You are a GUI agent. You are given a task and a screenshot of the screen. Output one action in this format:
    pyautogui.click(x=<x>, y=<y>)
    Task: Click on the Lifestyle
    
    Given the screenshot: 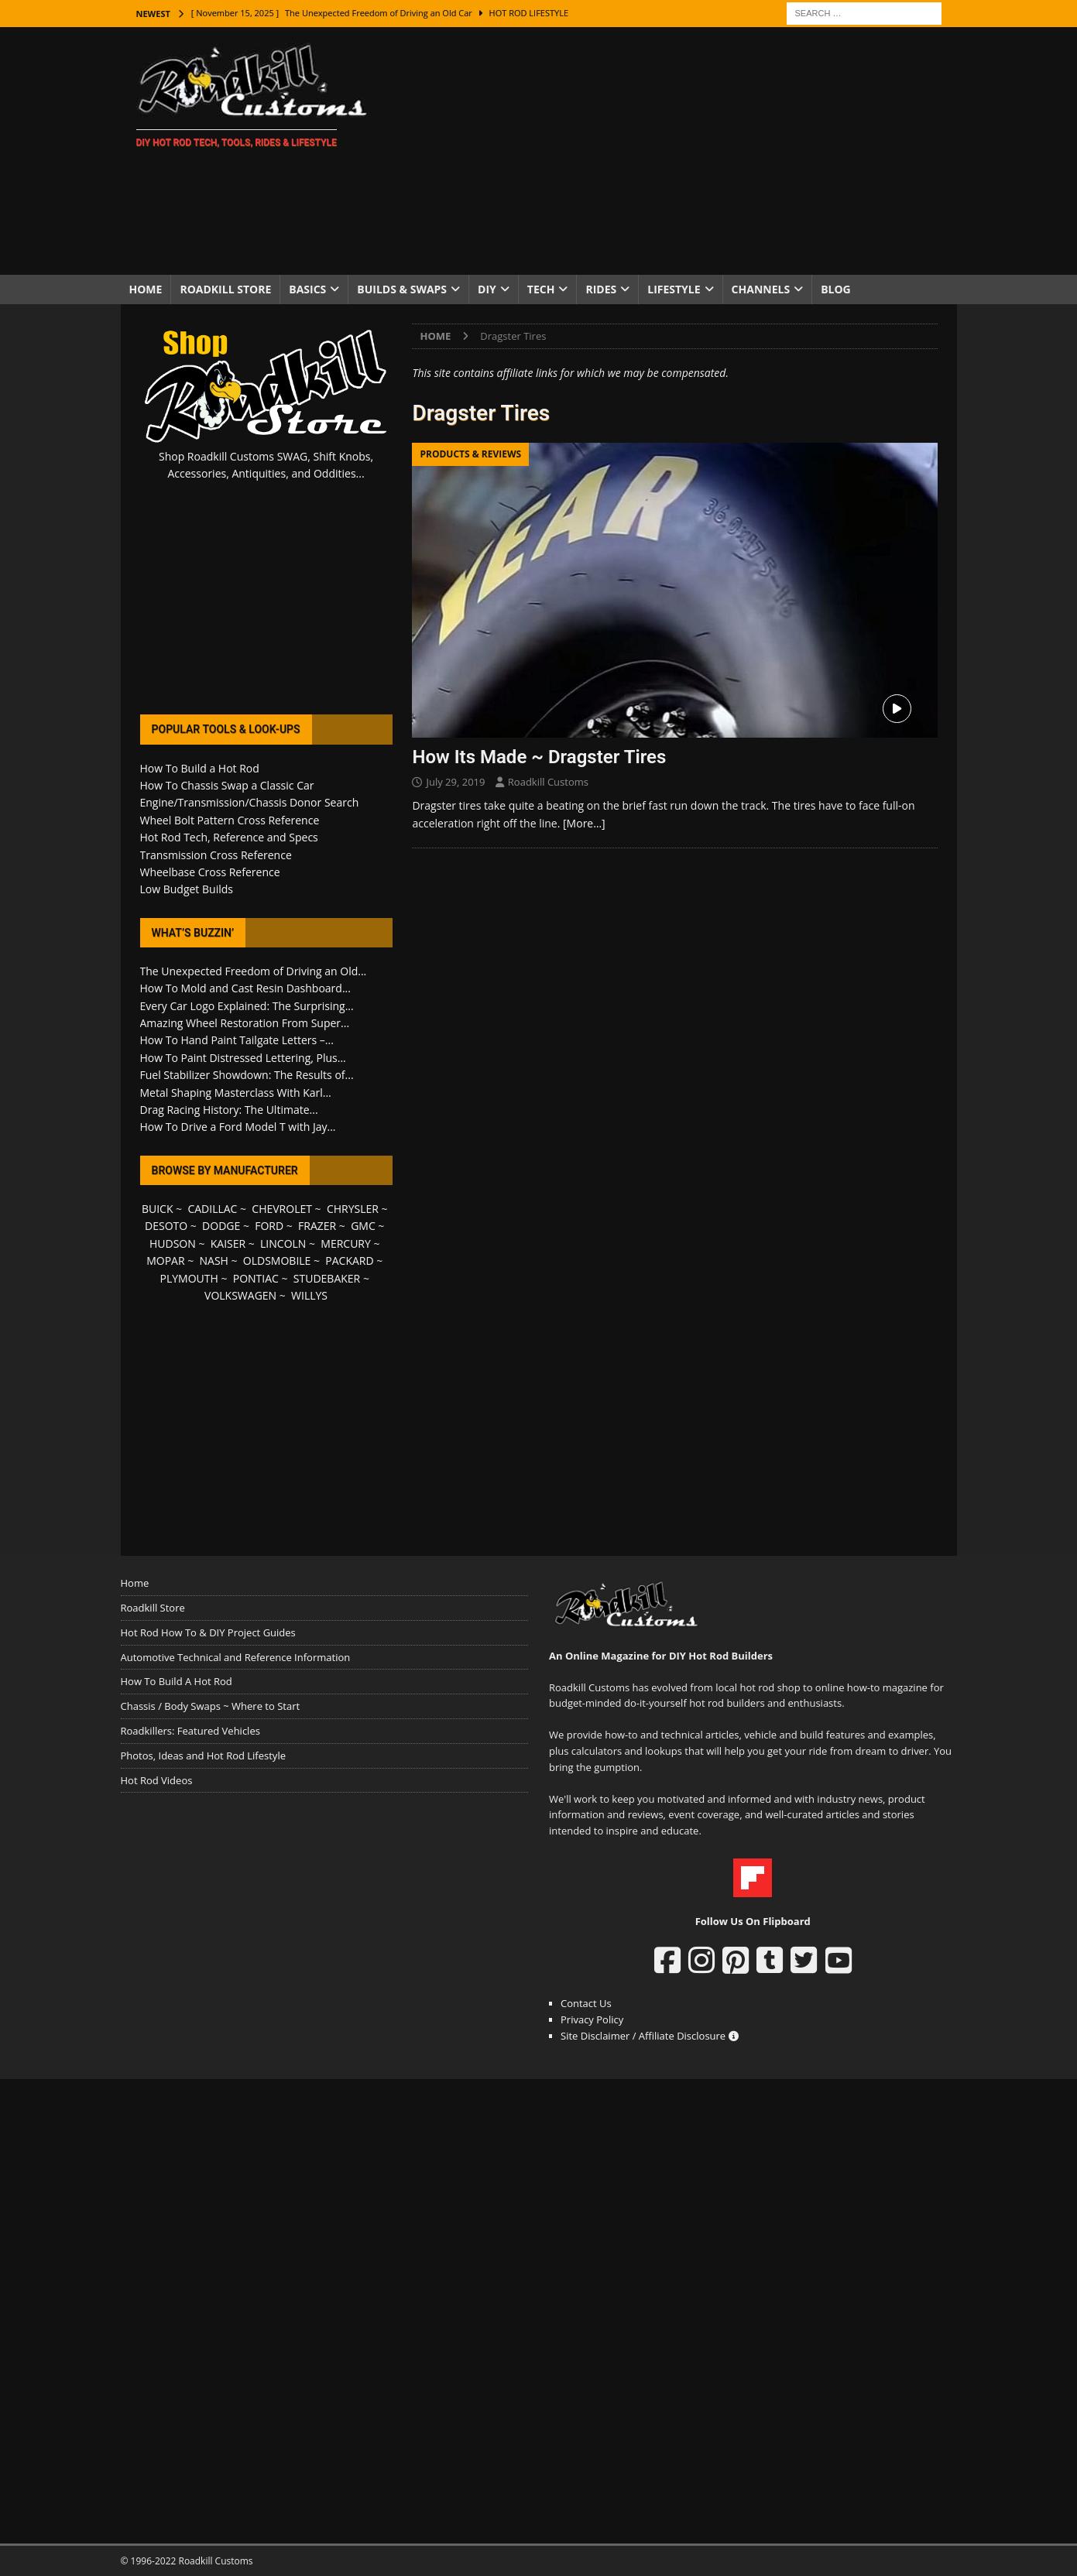 What is the action you would take?
    pyautogui.click(x=673, y=289)
    